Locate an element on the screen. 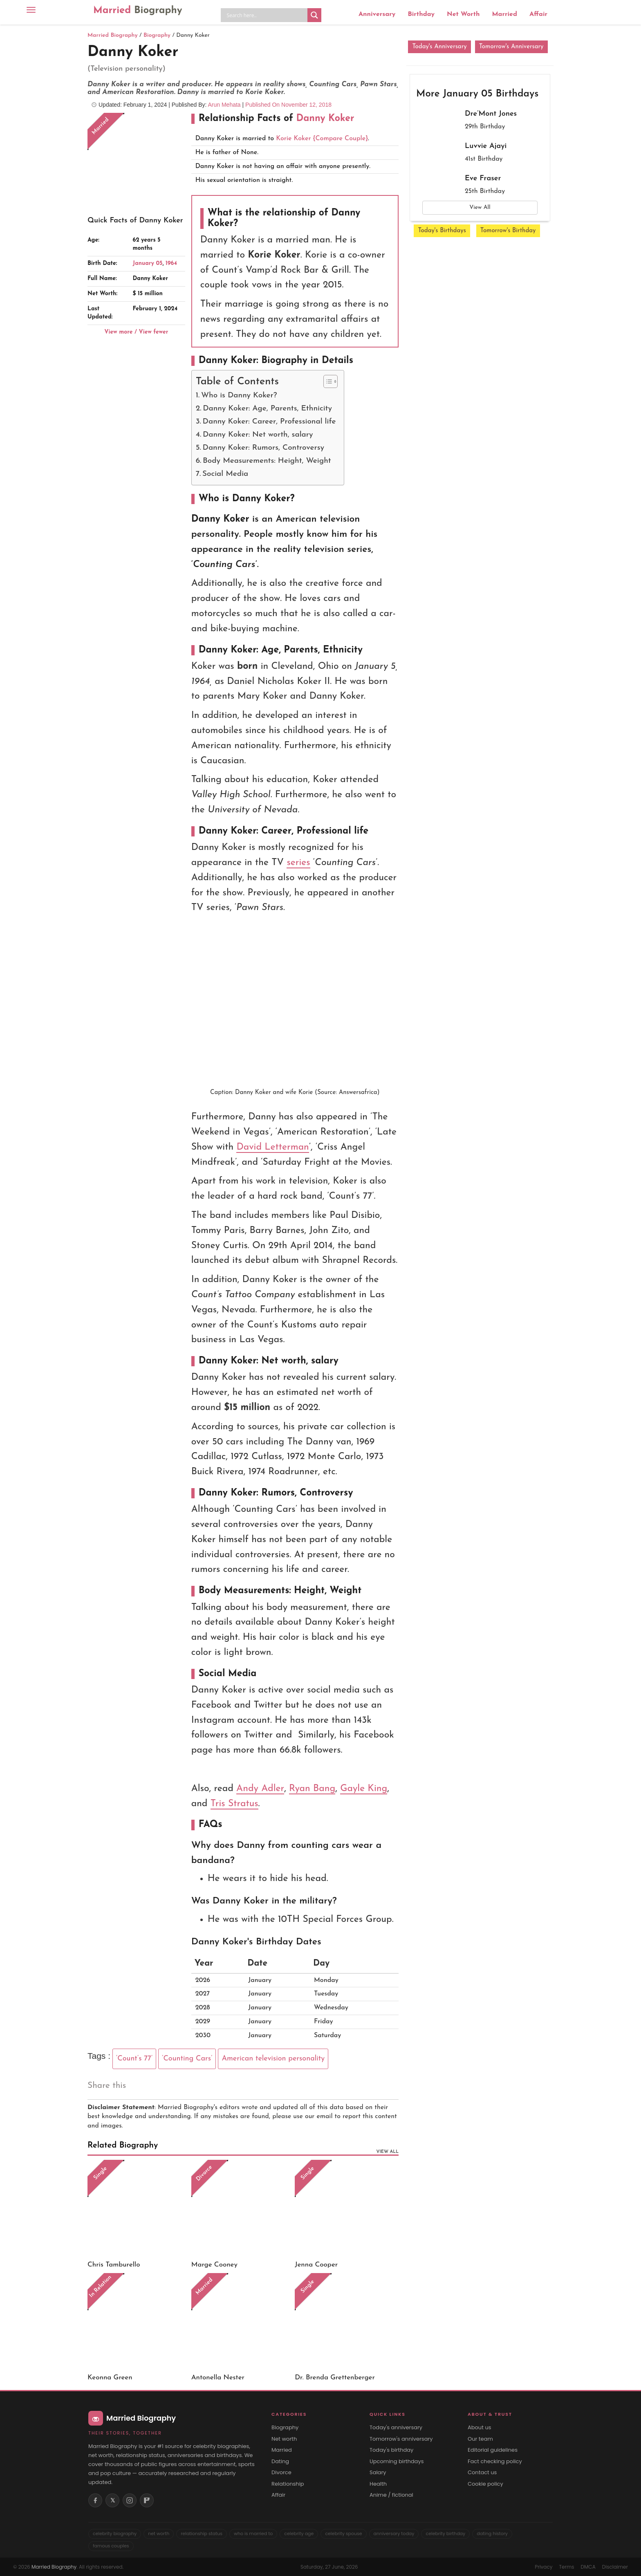 This screenshot has width=641, height=2576. Andy Adler is located at coordinates (260, 1789).